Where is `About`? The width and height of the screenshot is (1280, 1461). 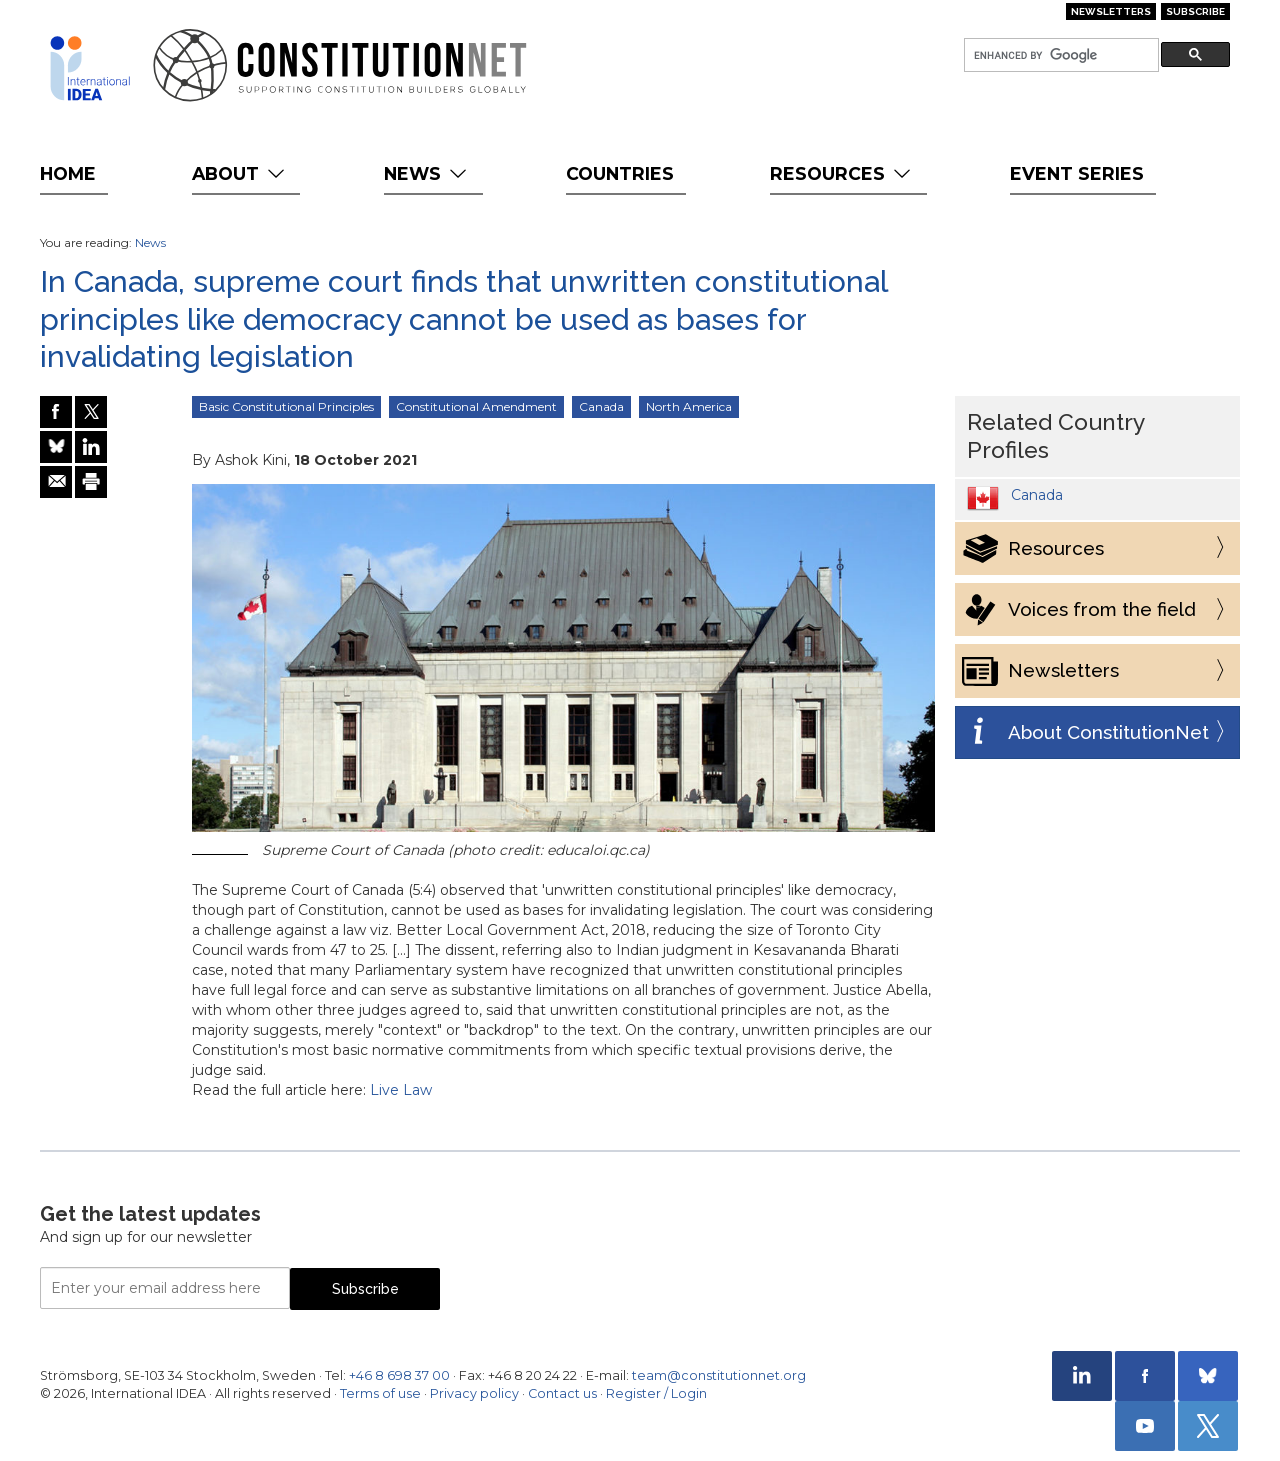
About is located at coordinates (240, 173).